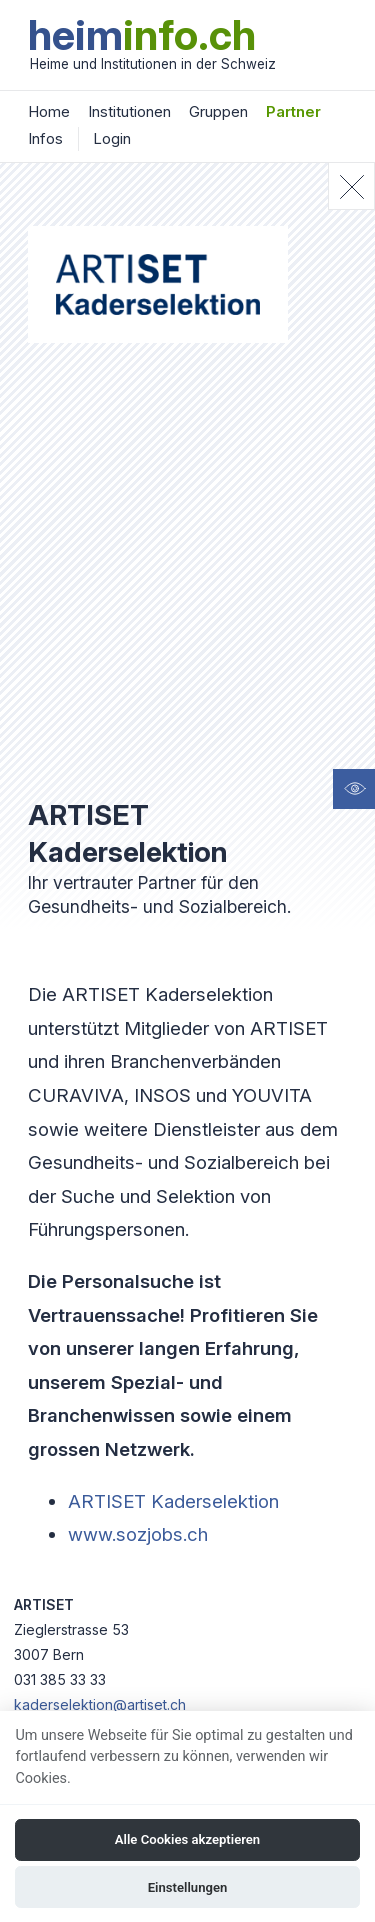  Describe the element at coordinates (293, 111) in the screenshot. I see `Partner` at that location.